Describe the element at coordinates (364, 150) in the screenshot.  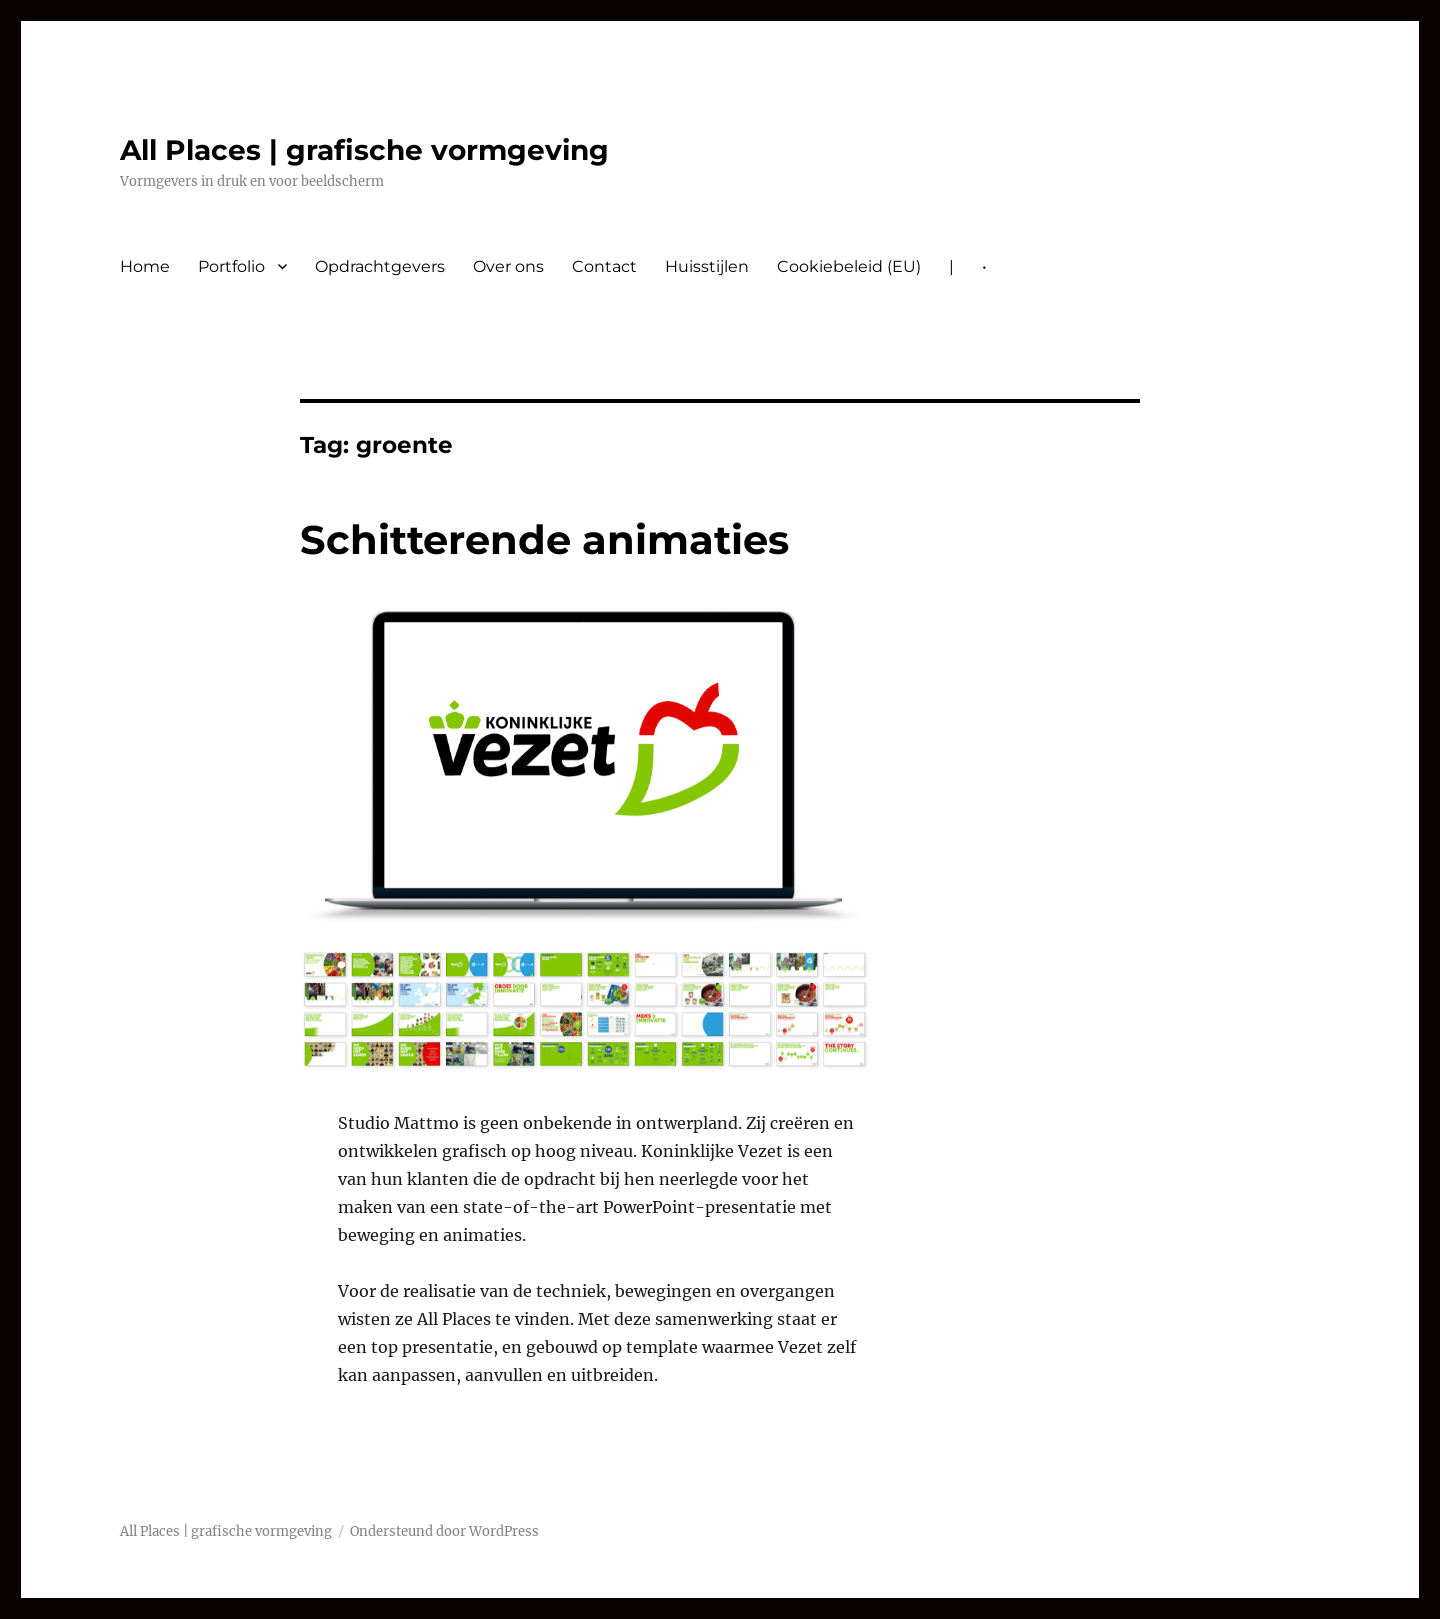
I see `All Places | grafische vormgeving` at that location.